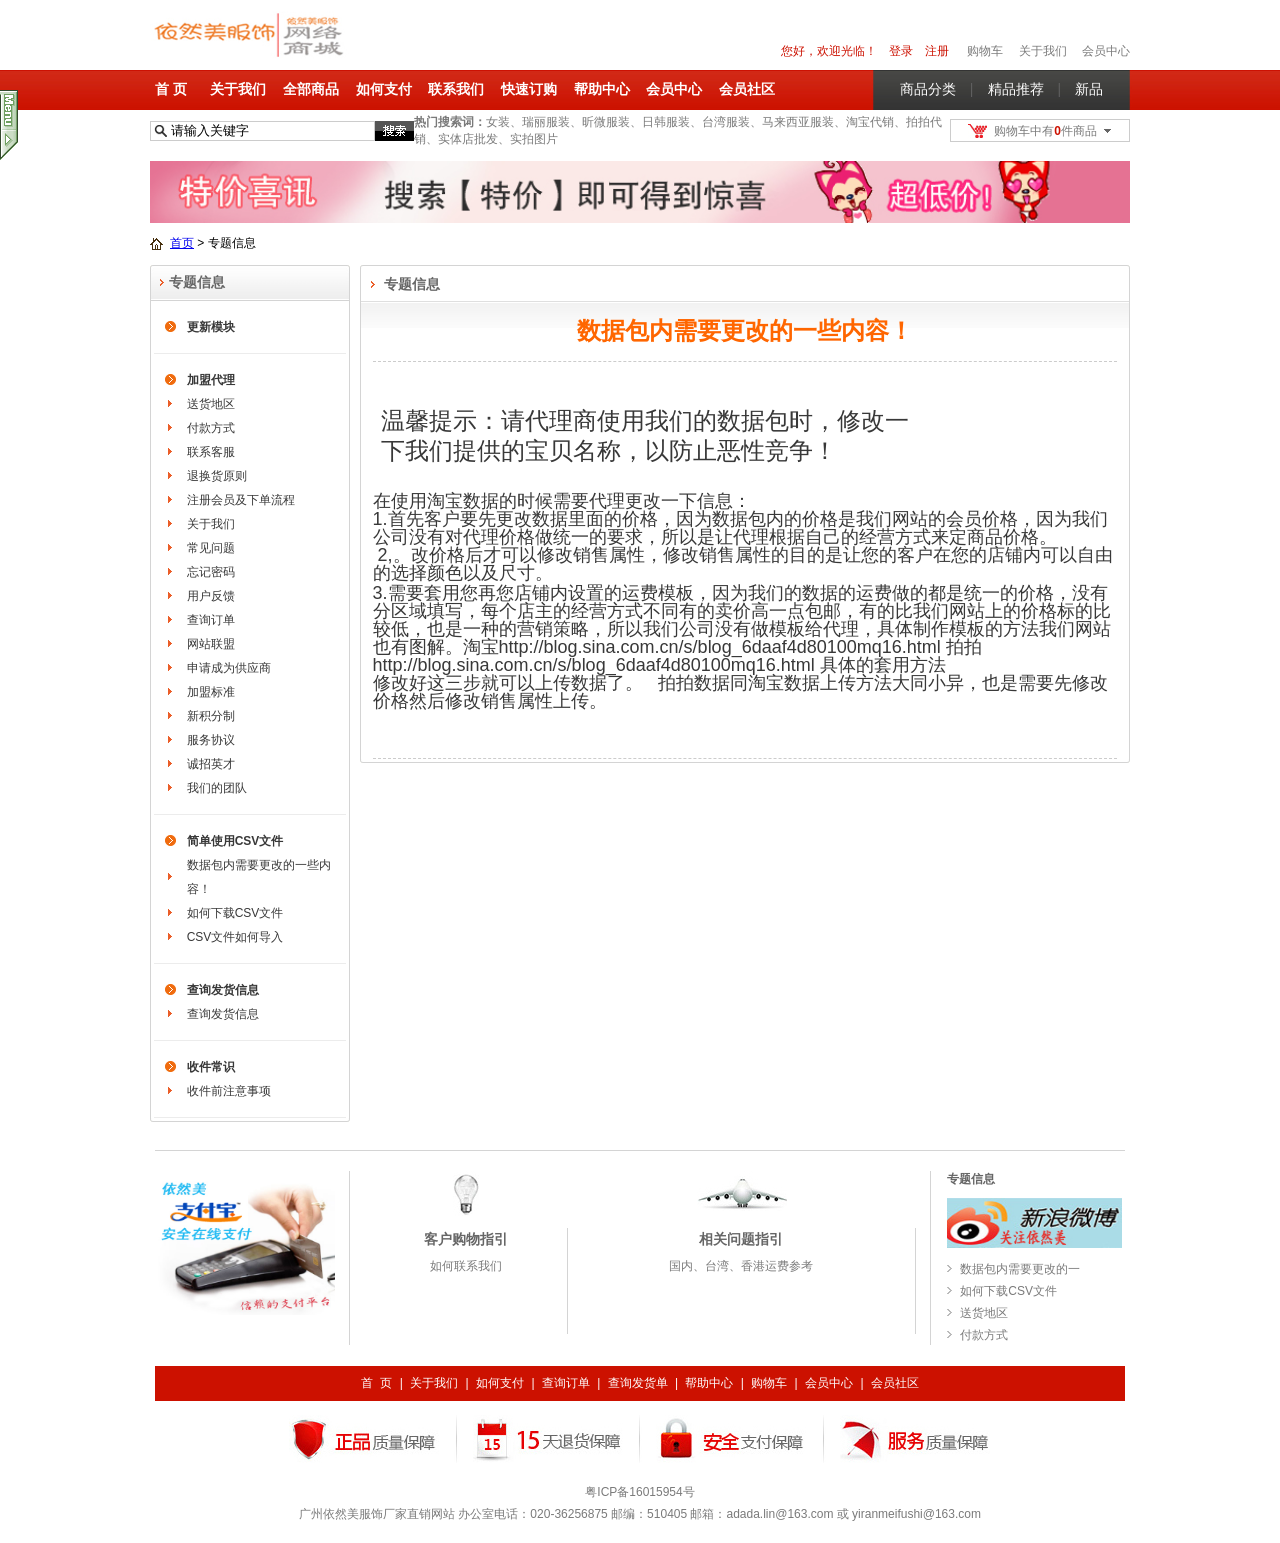 The width and height of the screenshot is (1280, 1543). What do you see at coordinates (217, 788) in the screenshot?
I see `我们的团队` at bounding box center [217, 788].